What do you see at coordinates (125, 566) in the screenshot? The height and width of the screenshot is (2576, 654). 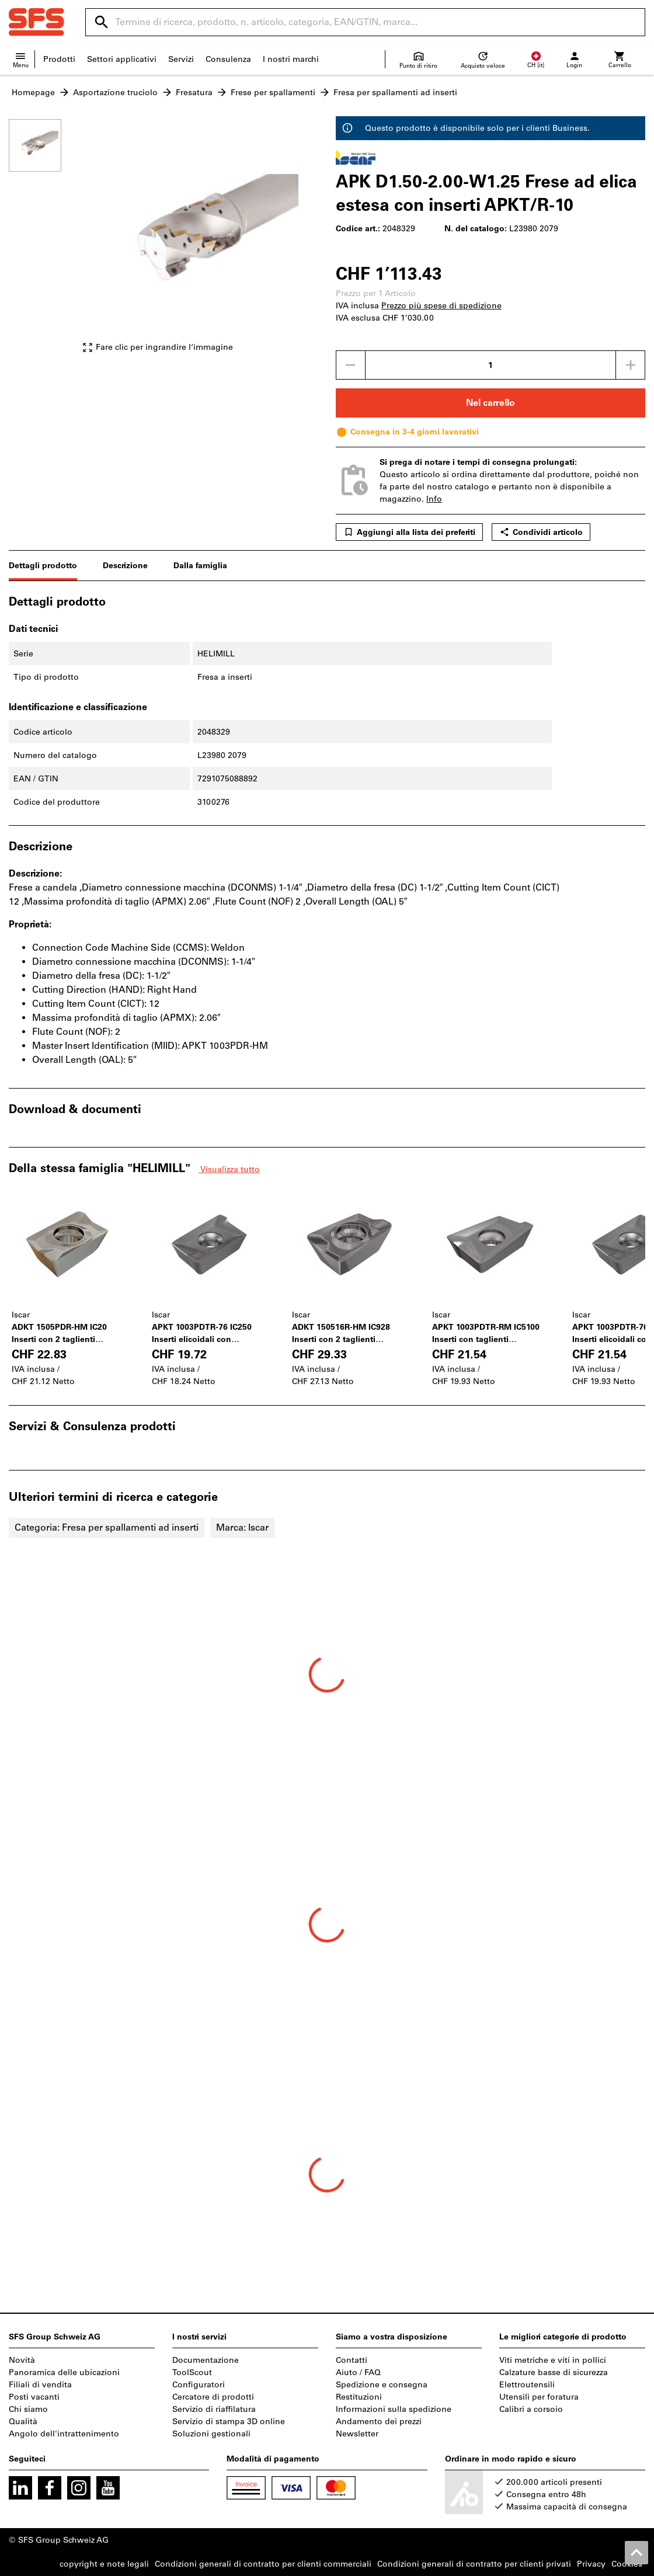 I see `Descrizione` at bounding box center [125, 566].